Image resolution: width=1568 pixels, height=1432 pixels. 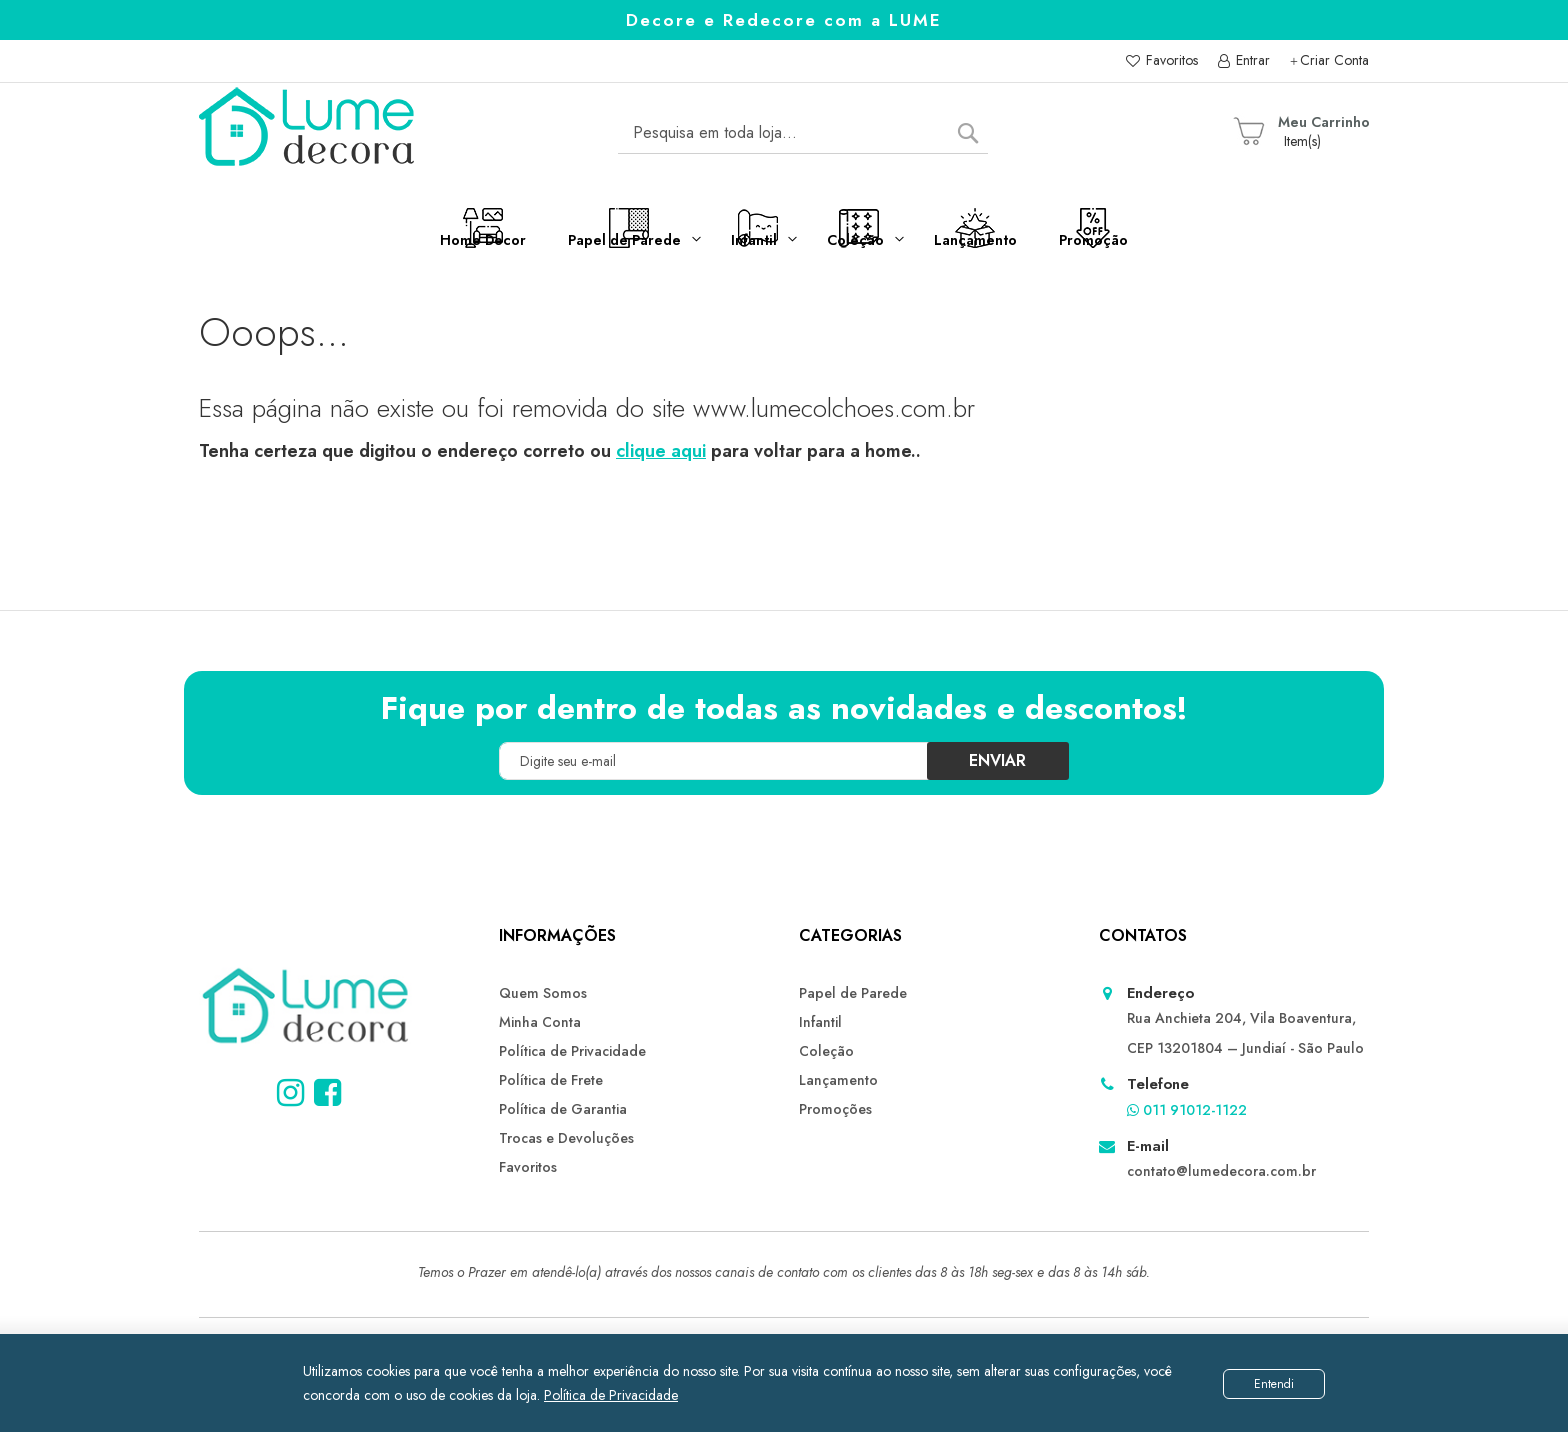 What do you see at coordinates (835, 1109) in the screenshot?
I see `Promoções` at bounding box center [835, 1109].